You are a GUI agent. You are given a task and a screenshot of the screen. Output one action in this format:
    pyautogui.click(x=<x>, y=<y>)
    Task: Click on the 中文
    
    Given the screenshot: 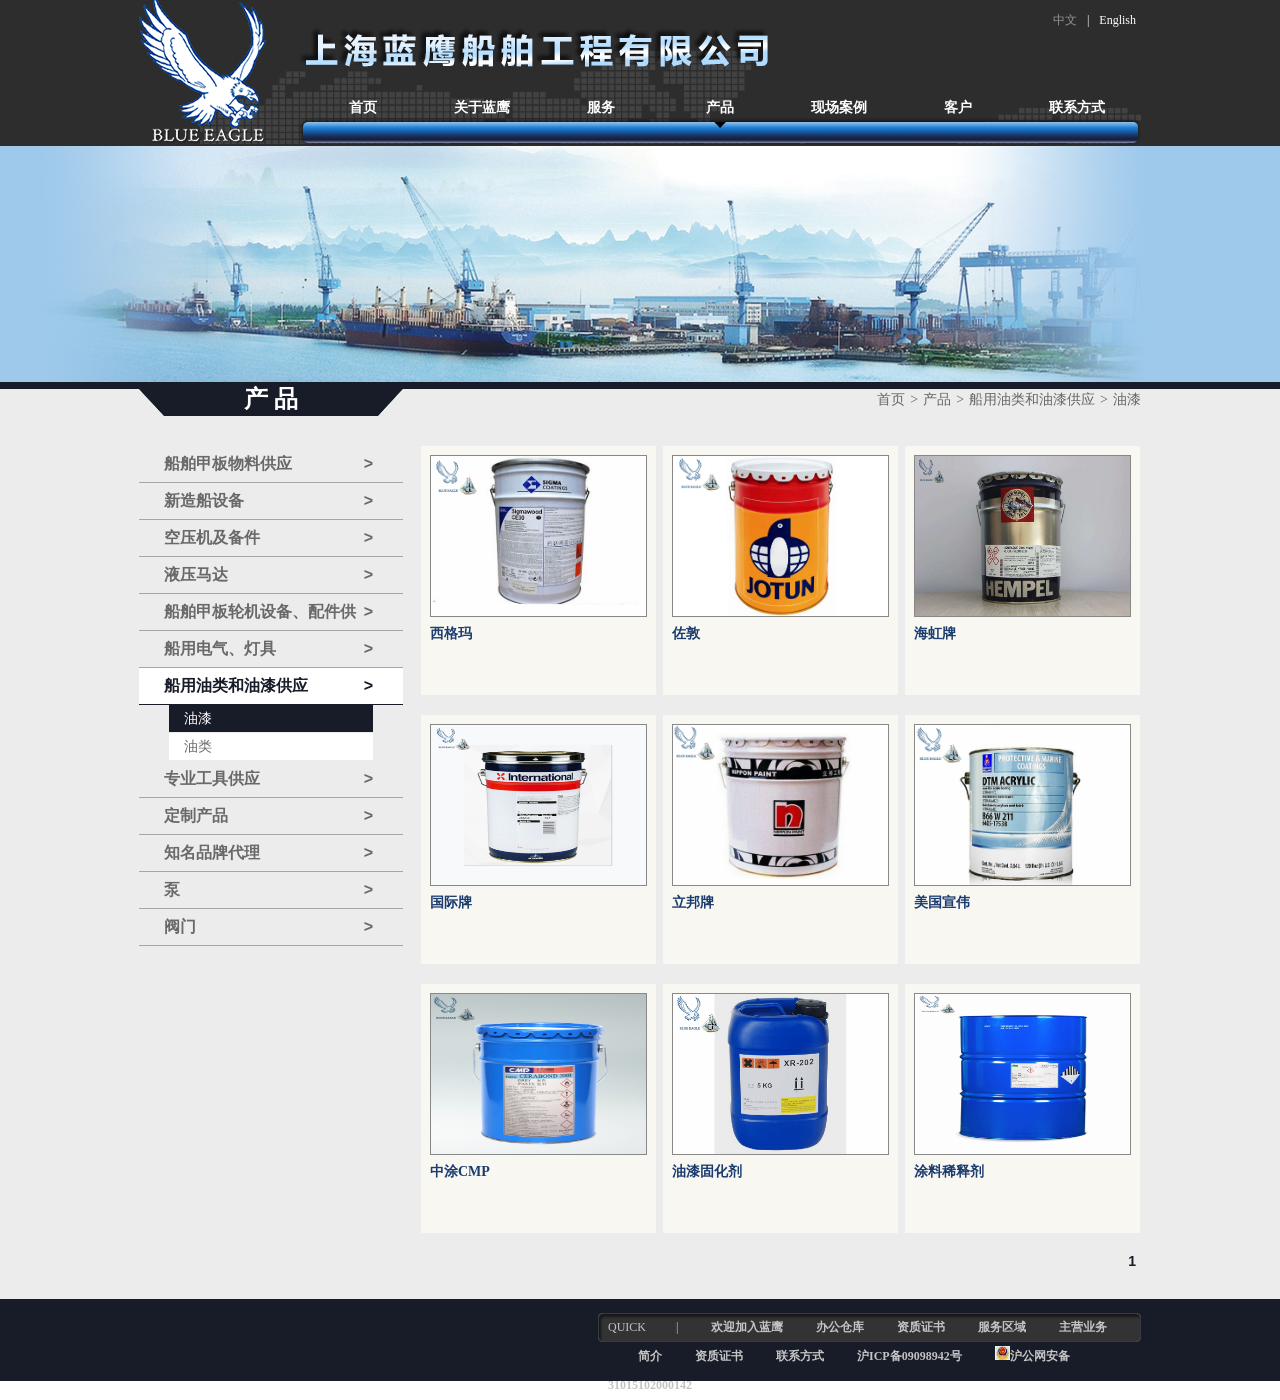 What is the action you would take?
    pyautogui.click(x=1065, y=20)
    